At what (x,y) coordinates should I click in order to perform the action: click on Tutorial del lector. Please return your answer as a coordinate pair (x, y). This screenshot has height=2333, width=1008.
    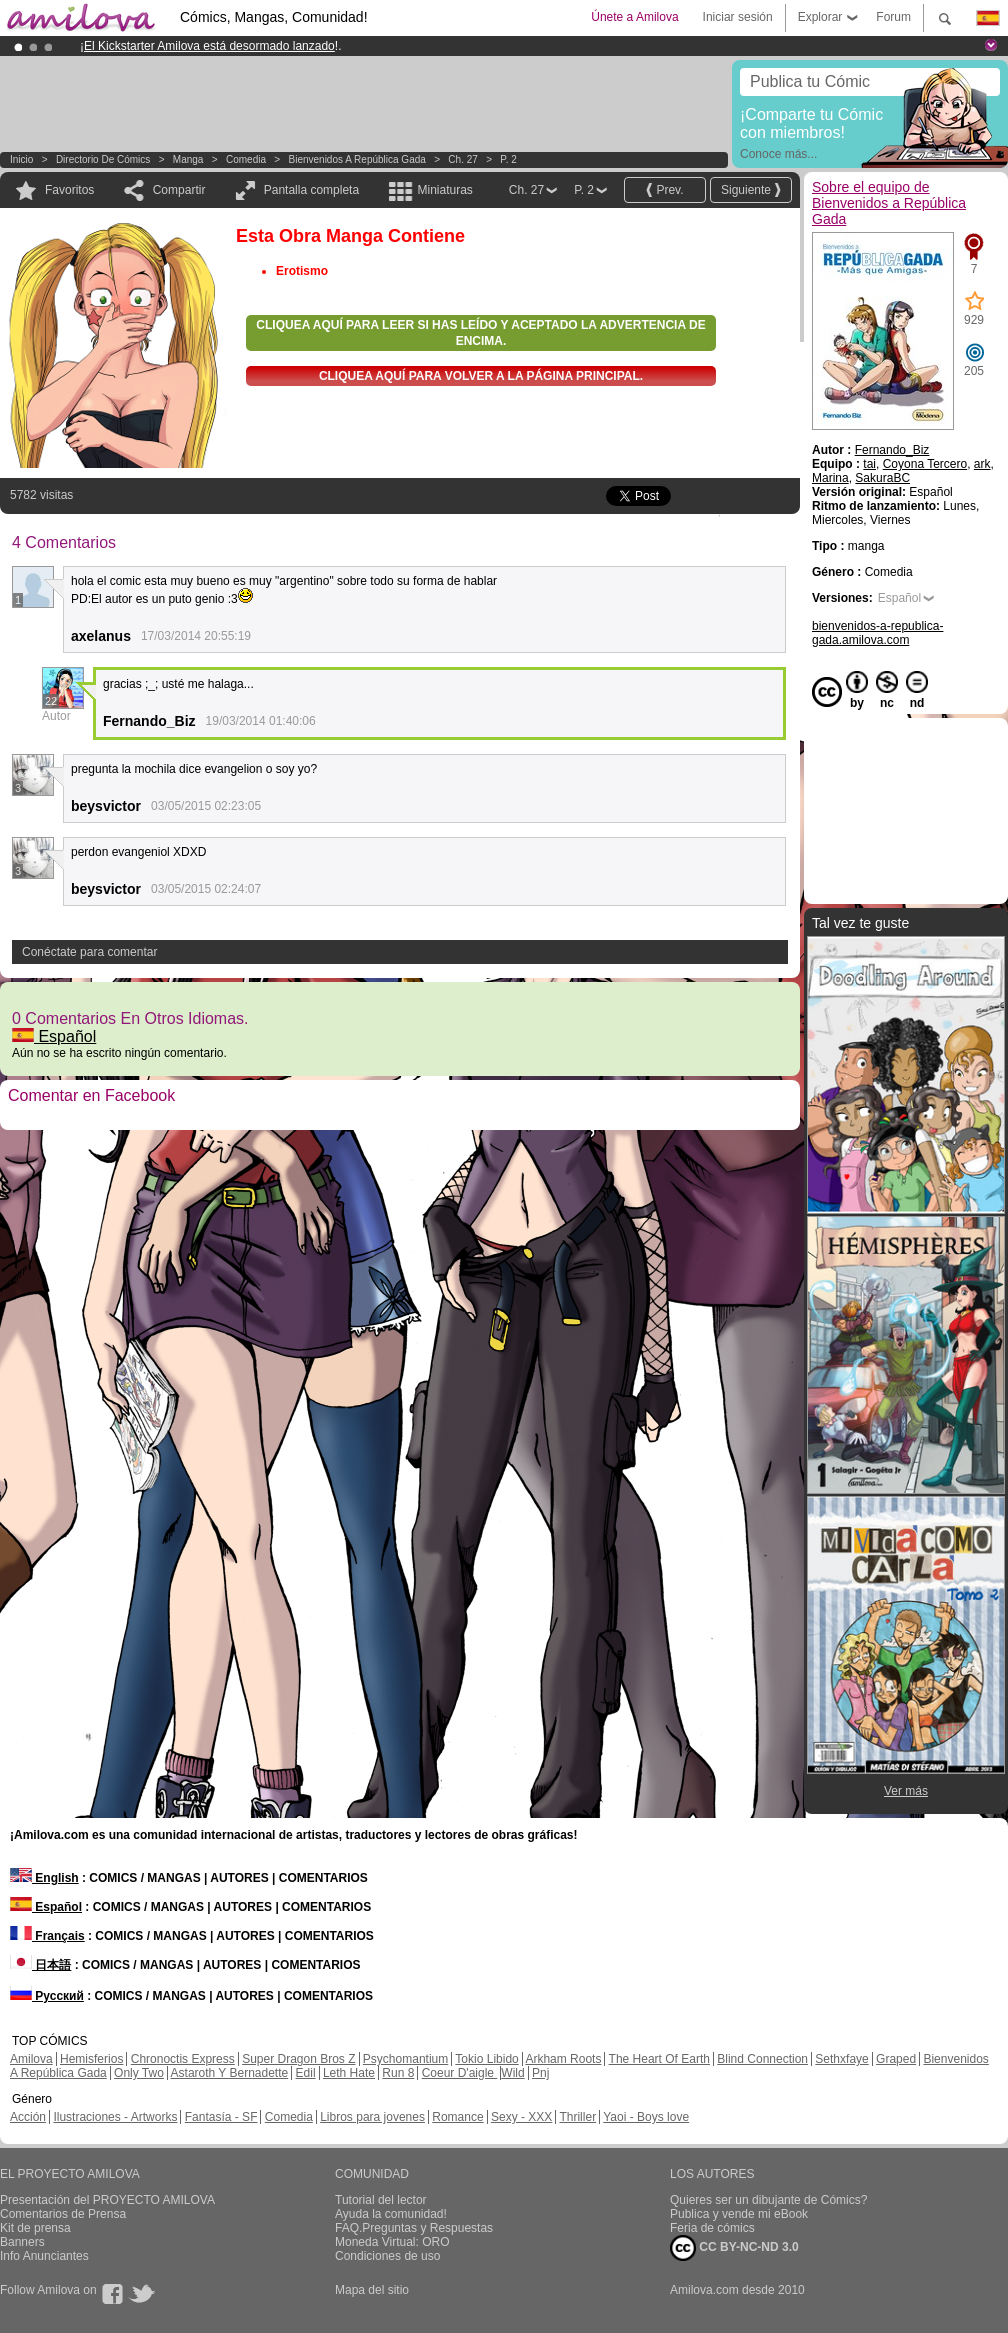
    Looking at the image, I should click on (381, 2200).